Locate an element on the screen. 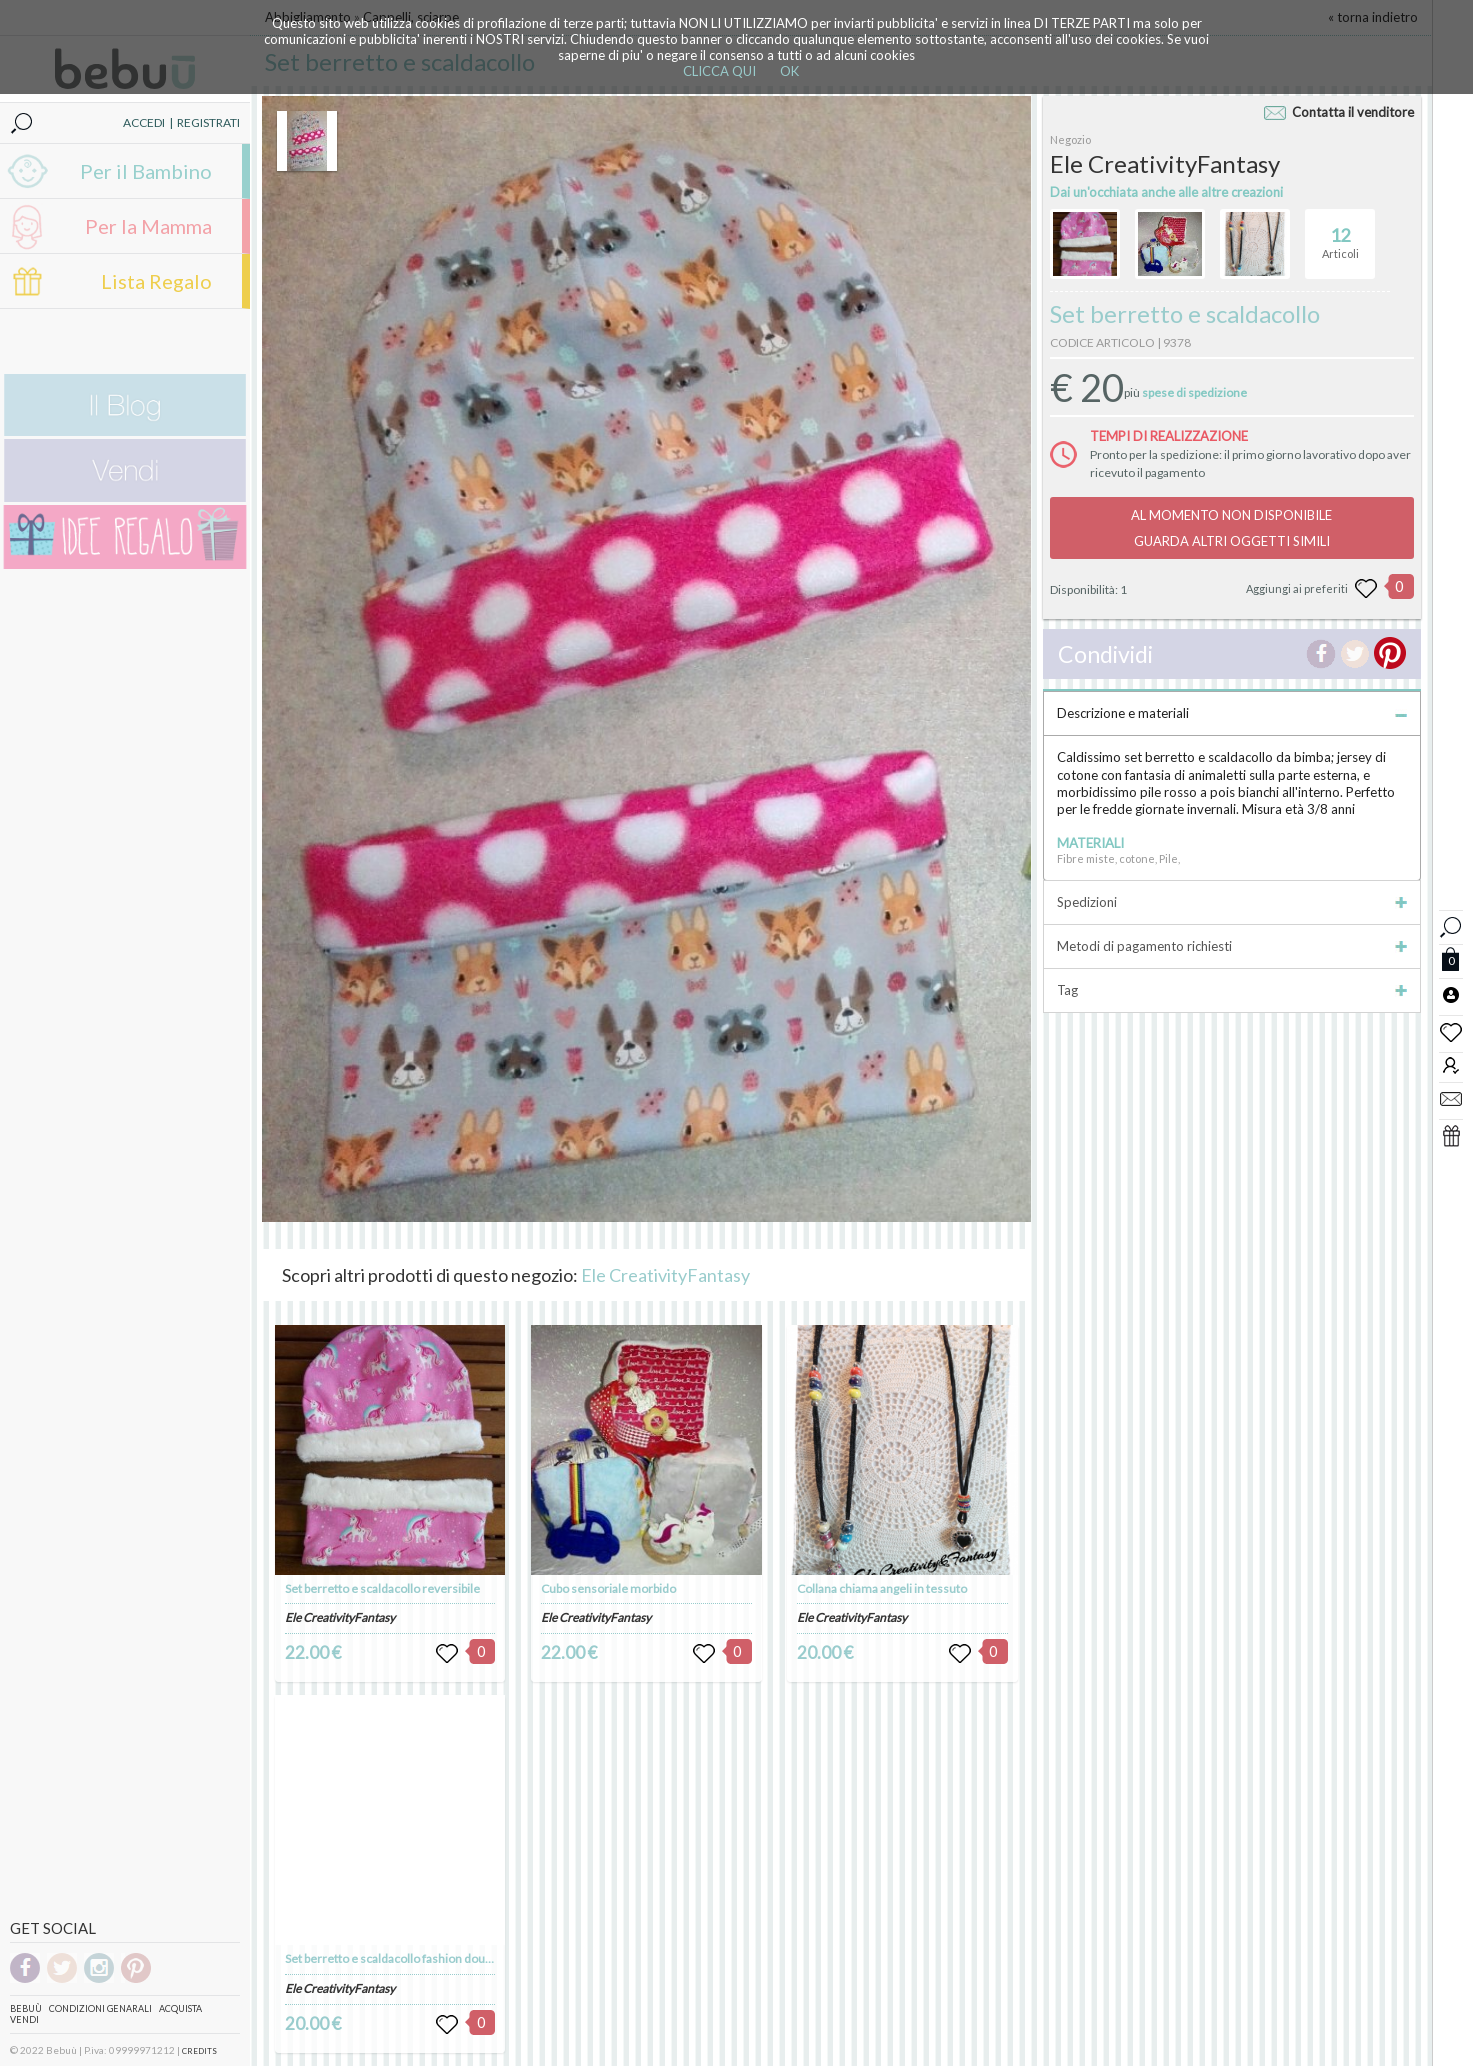  Set berretto e scaldacollo reversibile is located at coordinates (382, 1588).